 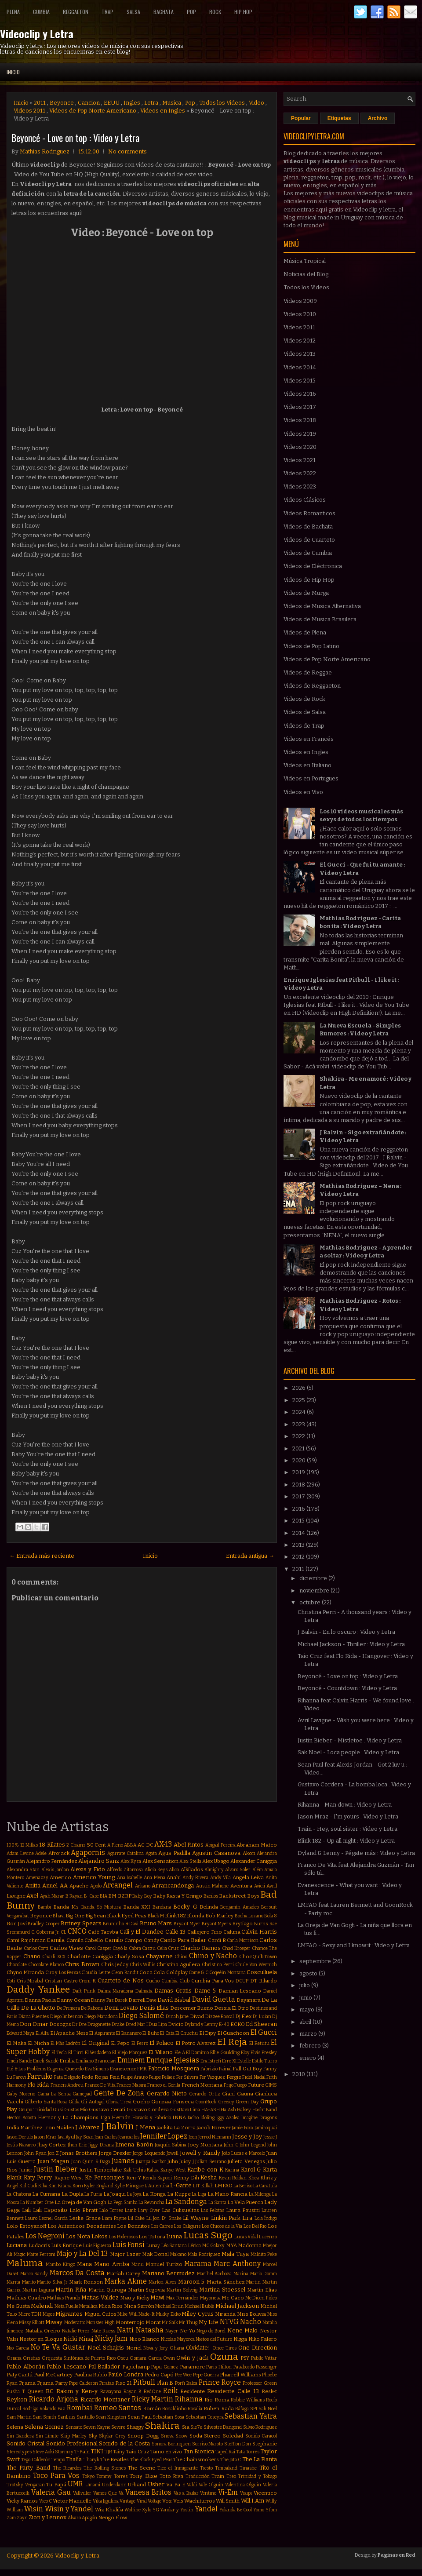 What do you see at coordinates (192, 2485) in the screenshot?
I see `Valdi` at bounding box center [192, 2485].